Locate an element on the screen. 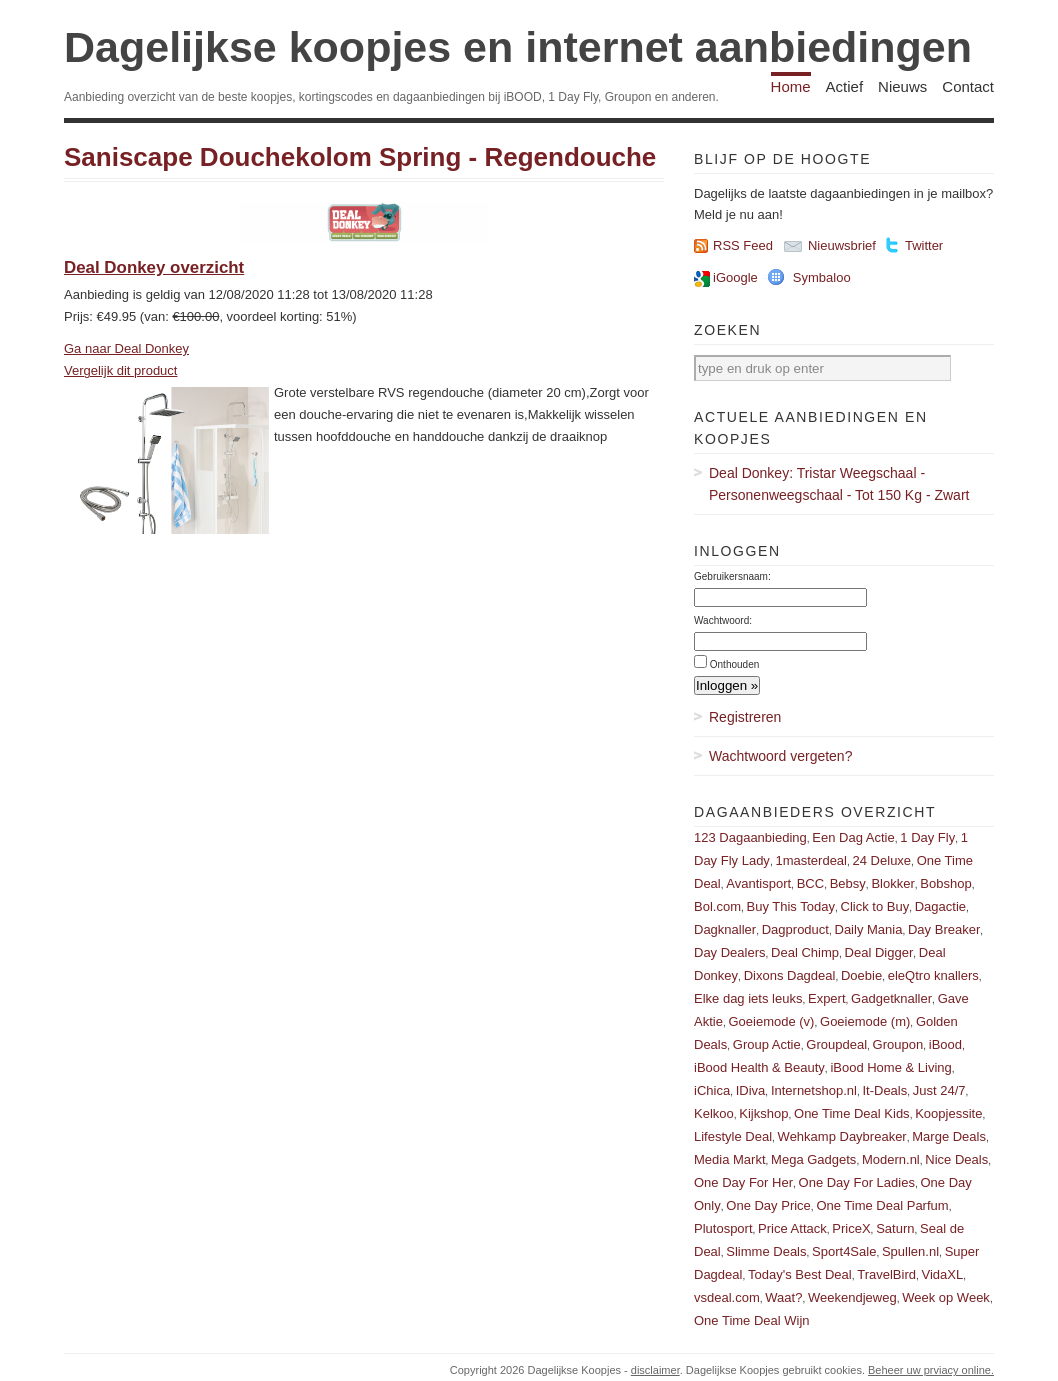  iChica is located at coordinates (712, 1090).